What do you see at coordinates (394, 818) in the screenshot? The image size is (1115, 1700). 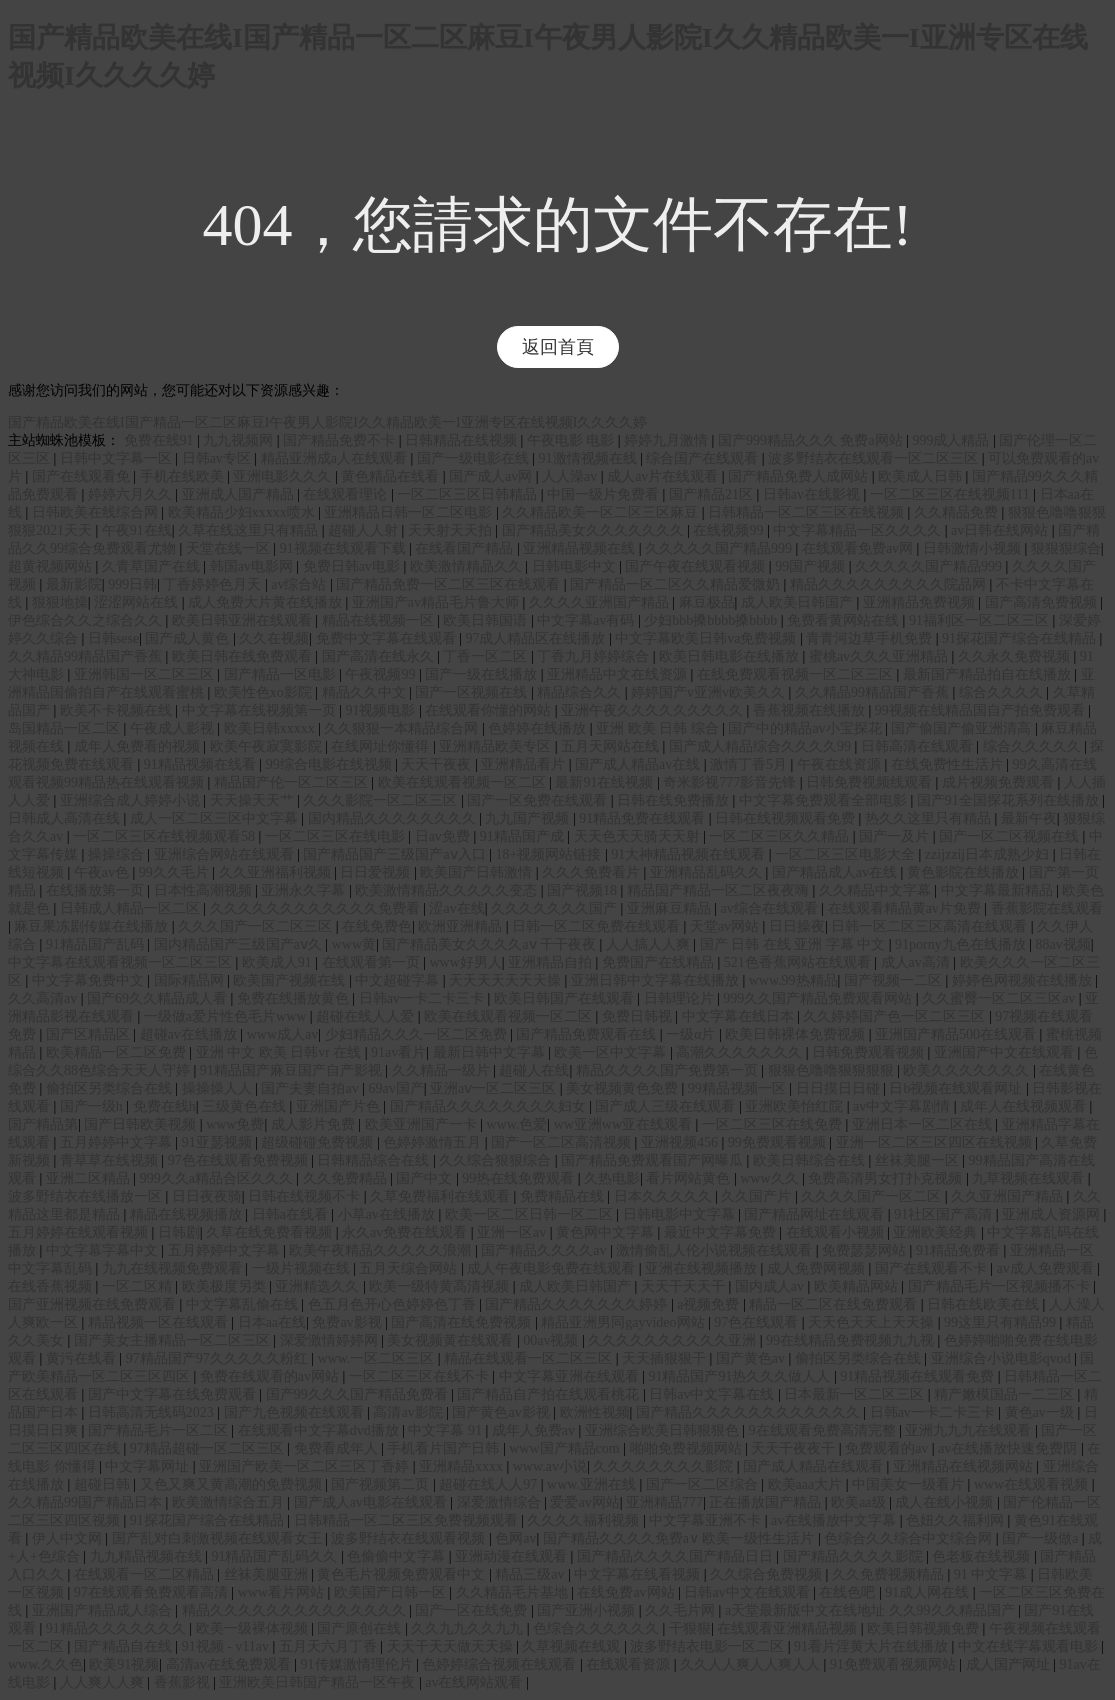 I see `国内精品久久久久久久久久` at bounding box center [394, 818].